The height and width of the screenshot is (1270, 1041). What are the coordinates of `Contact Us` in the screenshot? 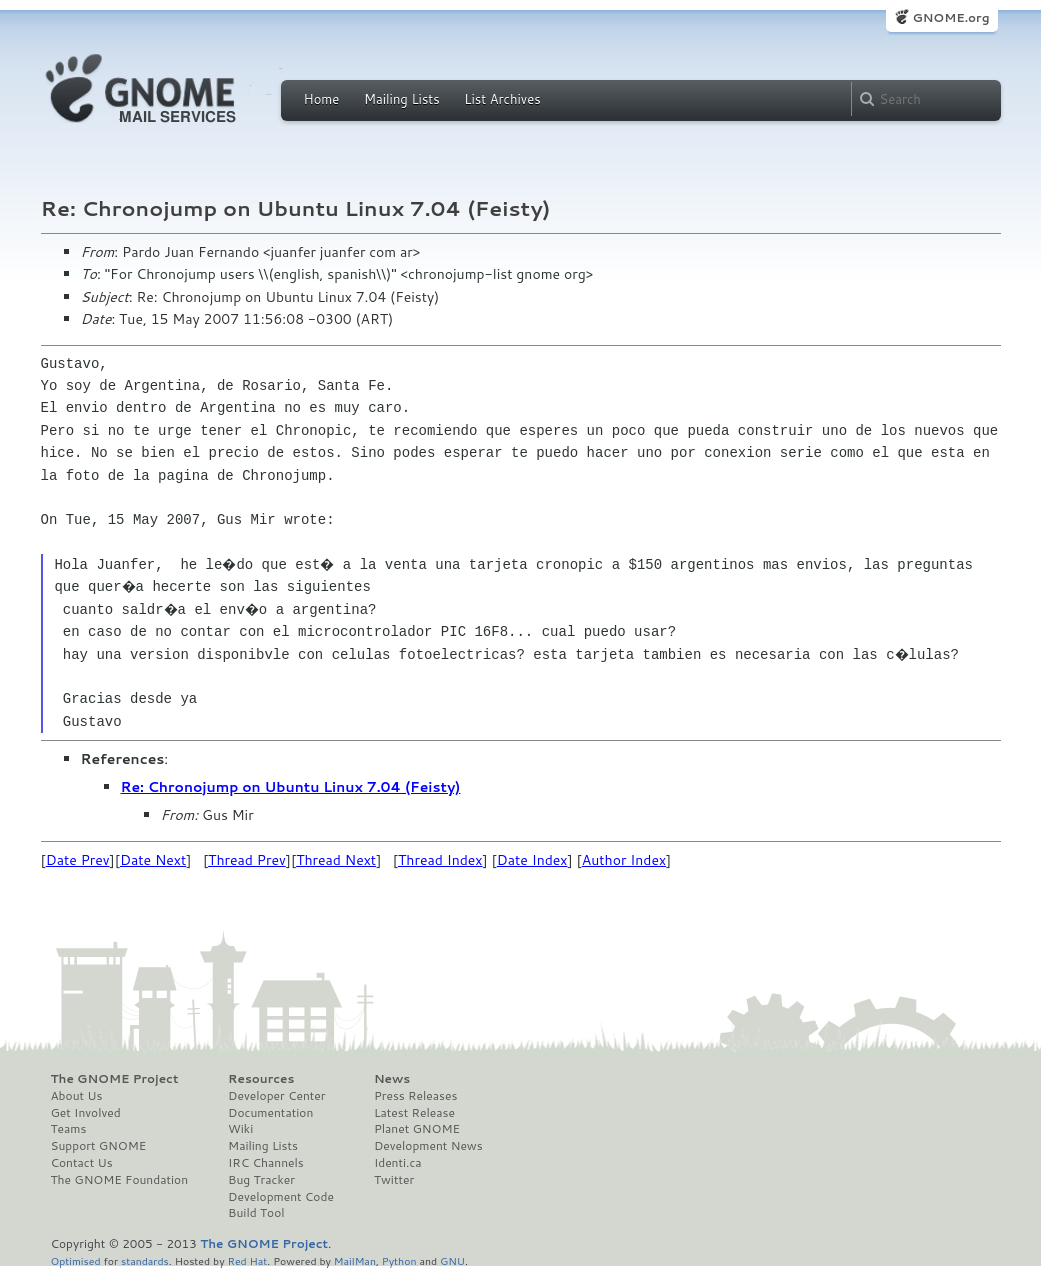 It's located at (82, 1163).